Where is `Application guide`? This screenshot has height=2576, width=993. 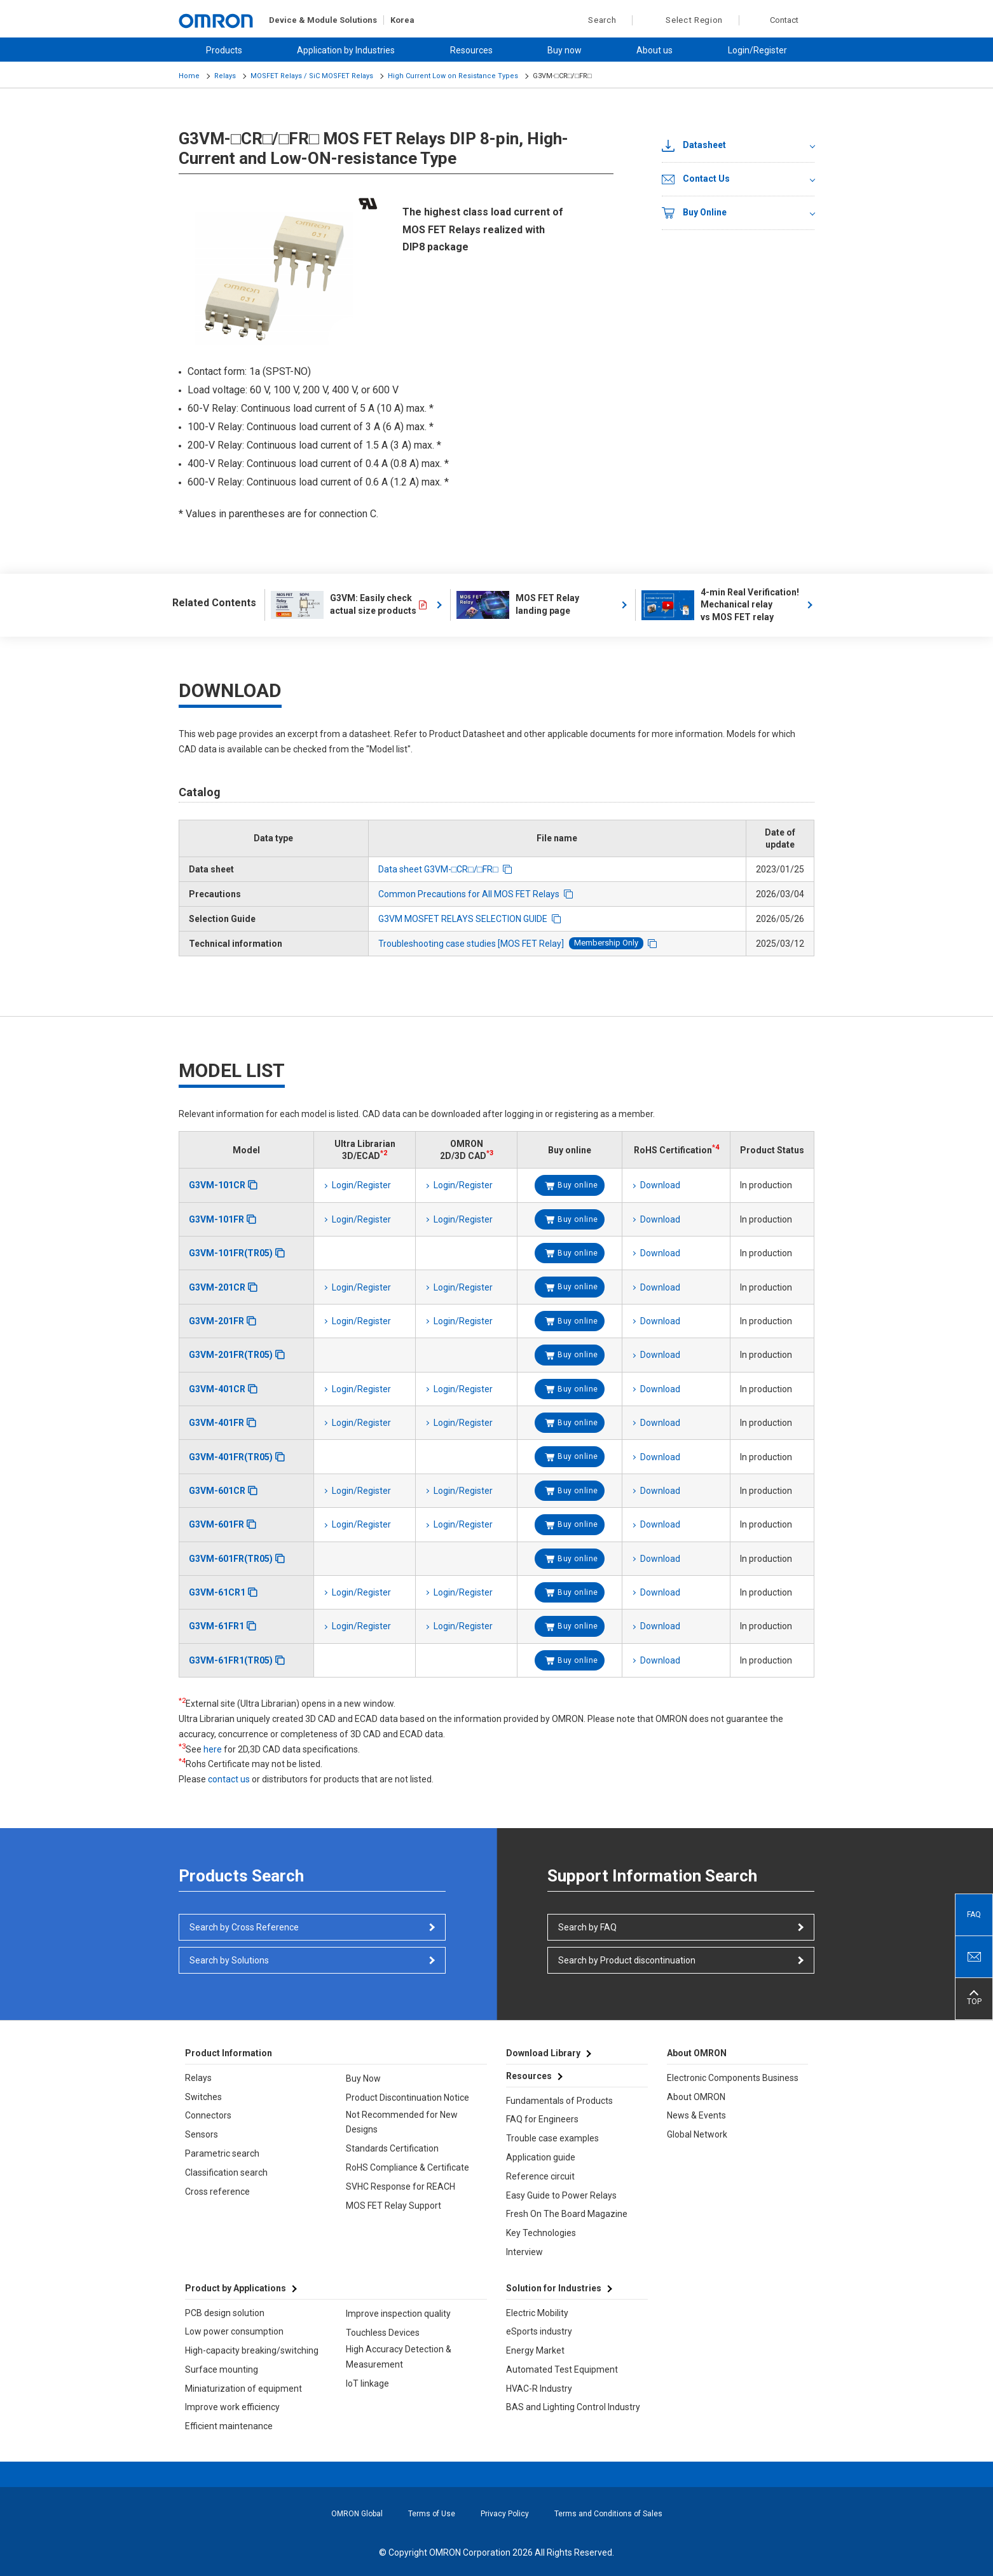
Application guide is located at coordinates (540, 2157).